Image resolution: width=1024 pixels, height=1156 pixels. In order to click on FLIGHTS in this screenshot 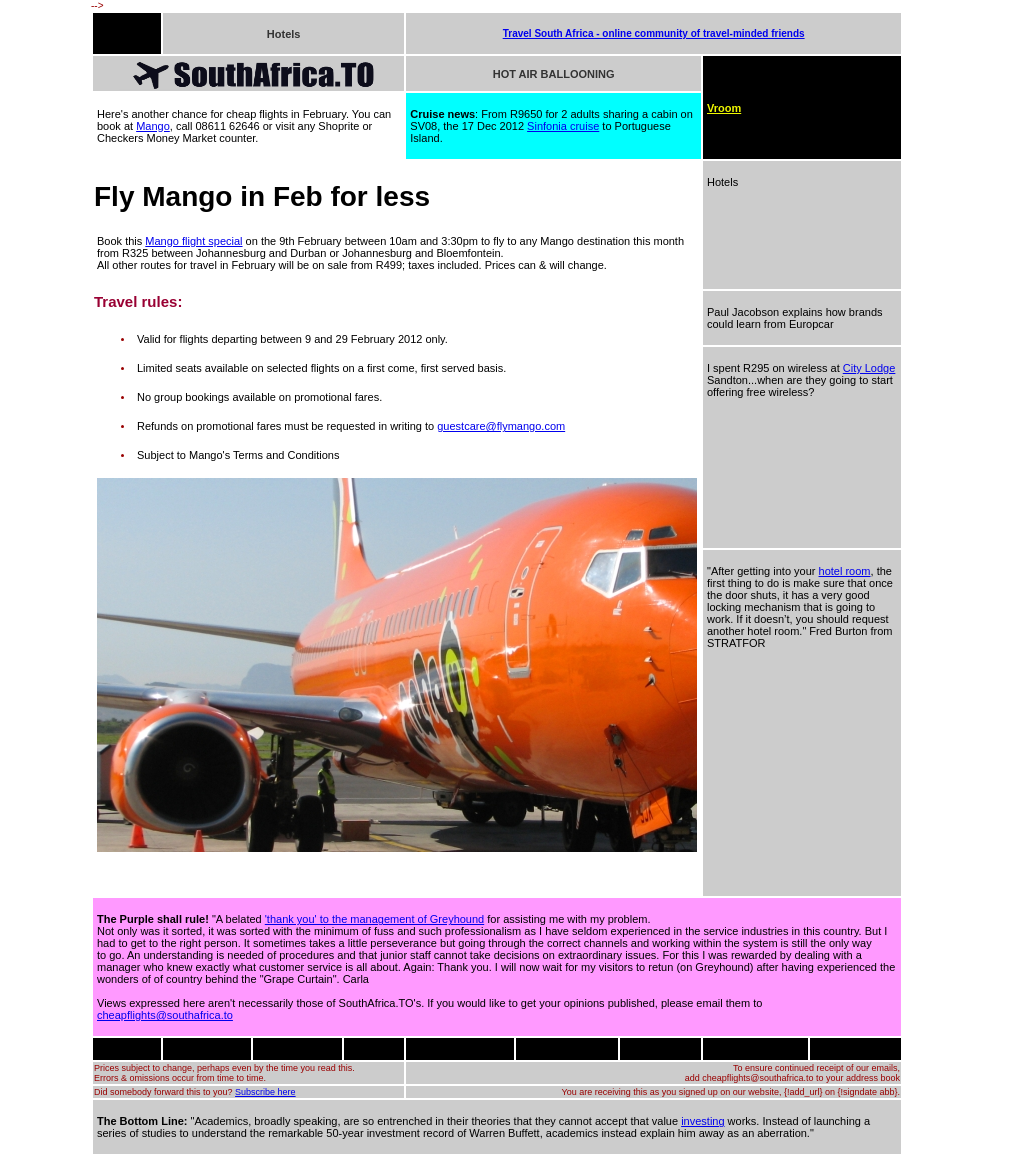, I will do `click(118, 33)`.